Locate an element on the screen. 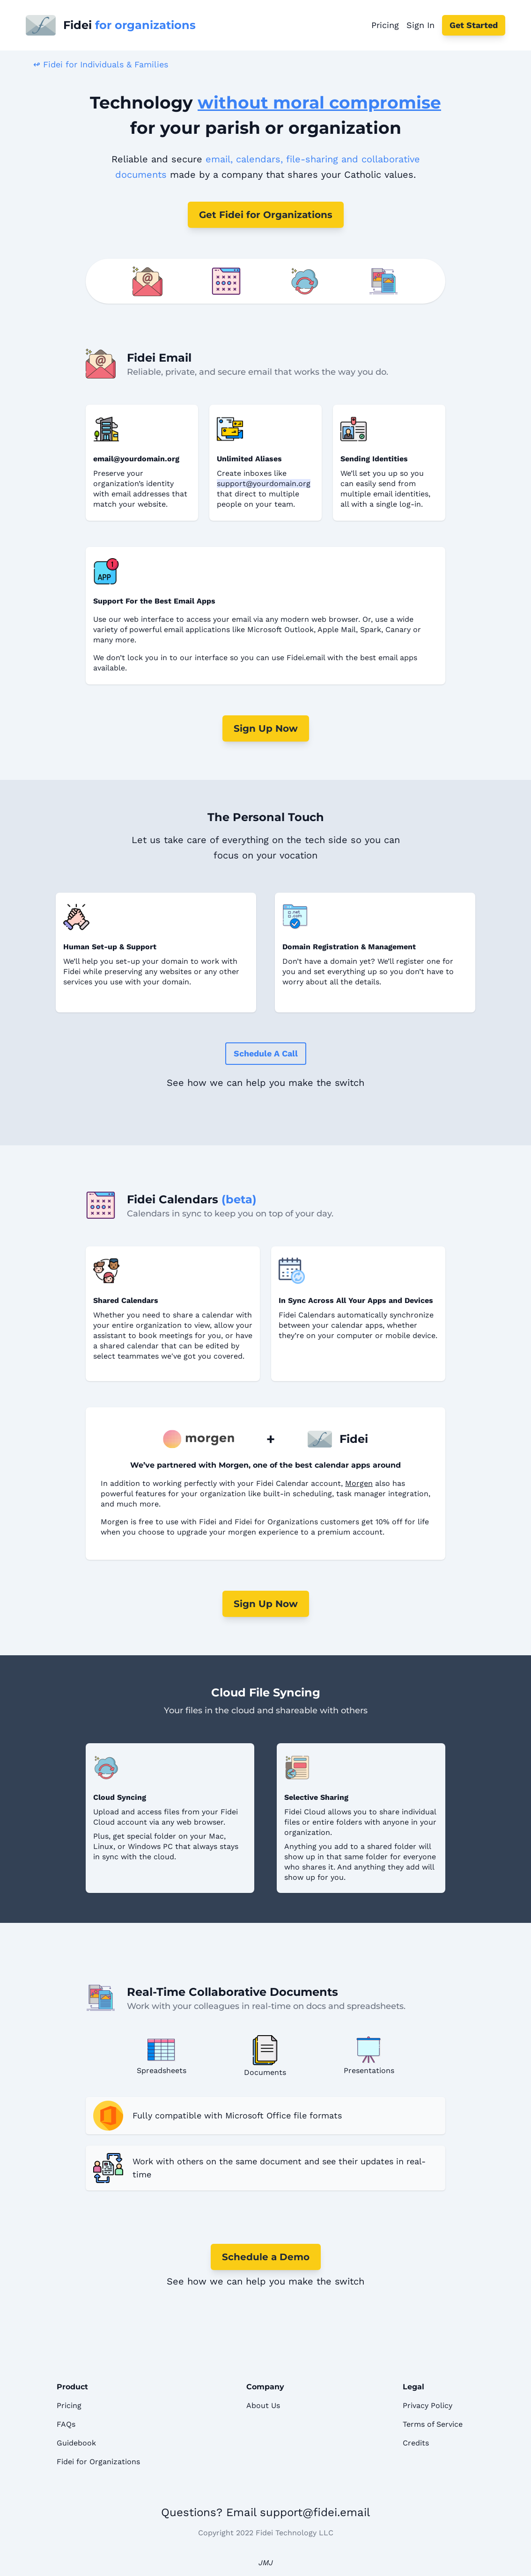 Image resolution: width=531 pixels, height=2576 pixels. Schedule a Call is located at coordinates (266, 1053).